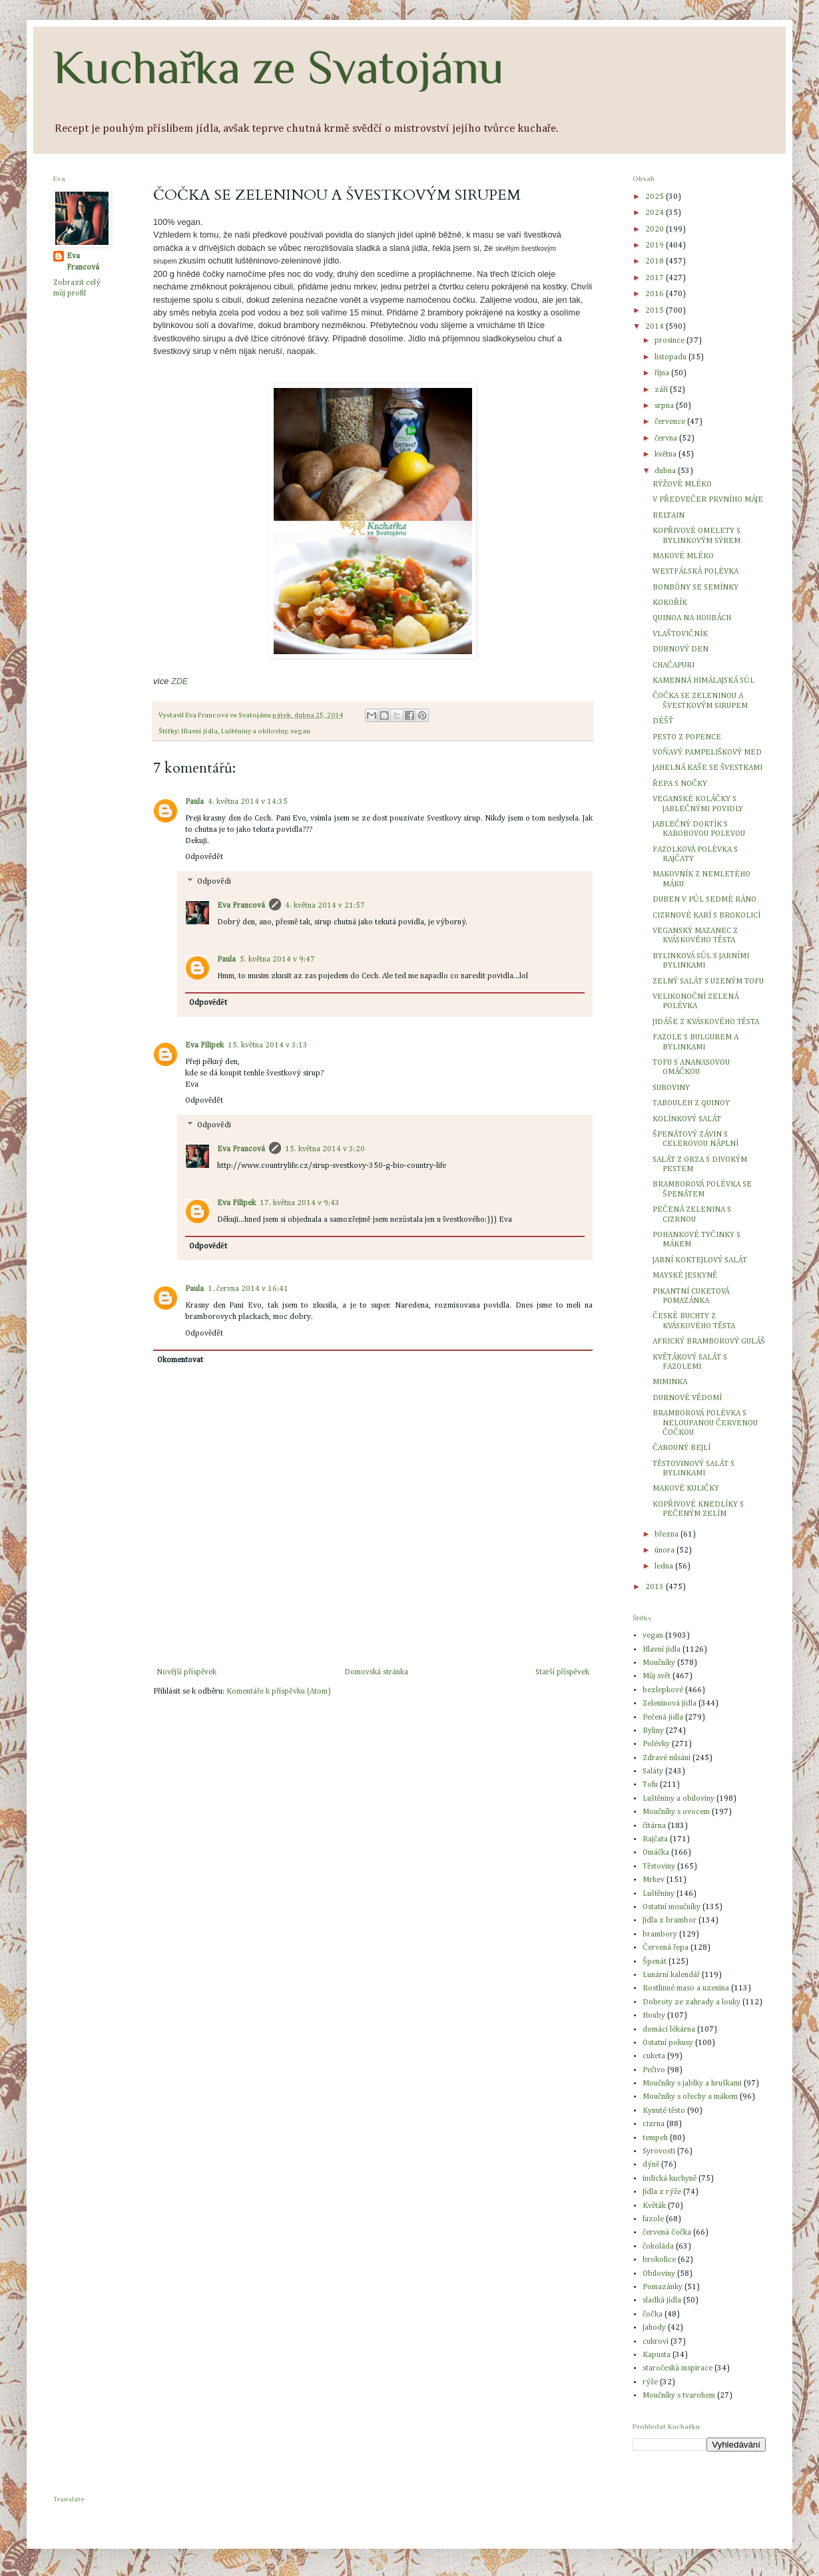  Describe the element at coordinates (662, 2287) in the screenshot. I see `Pomazánky` at that location.